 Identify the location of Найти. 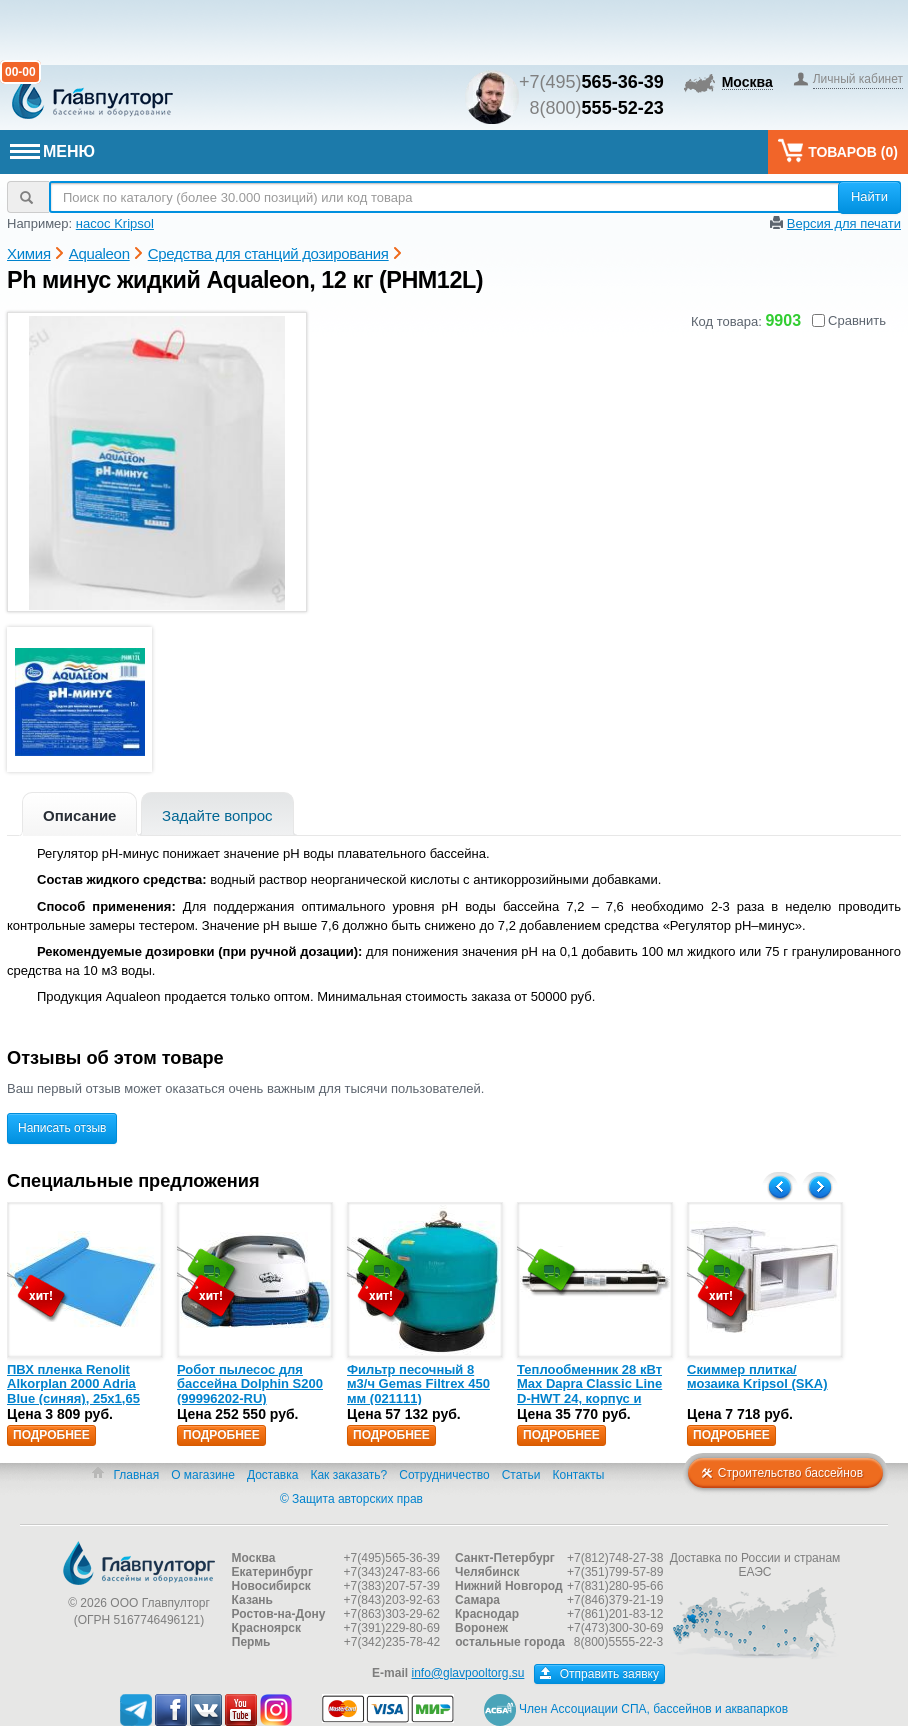
(869, 196).